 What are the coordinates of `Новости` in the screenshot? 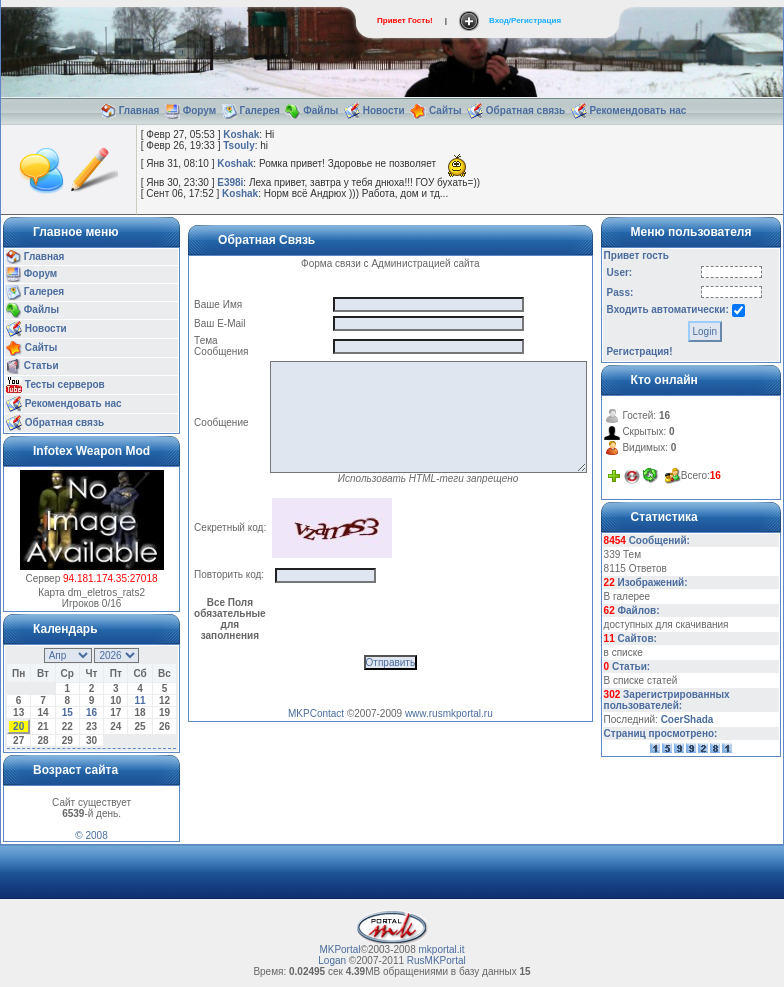 It's located at (384, 110).